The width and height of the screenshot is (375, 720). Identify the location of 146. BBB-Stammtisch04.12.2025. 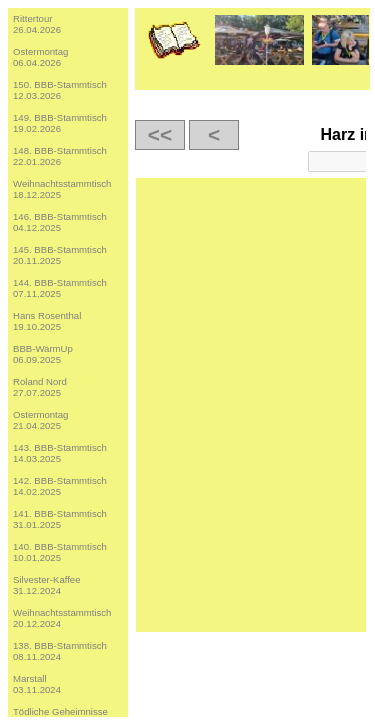
(60, 222).